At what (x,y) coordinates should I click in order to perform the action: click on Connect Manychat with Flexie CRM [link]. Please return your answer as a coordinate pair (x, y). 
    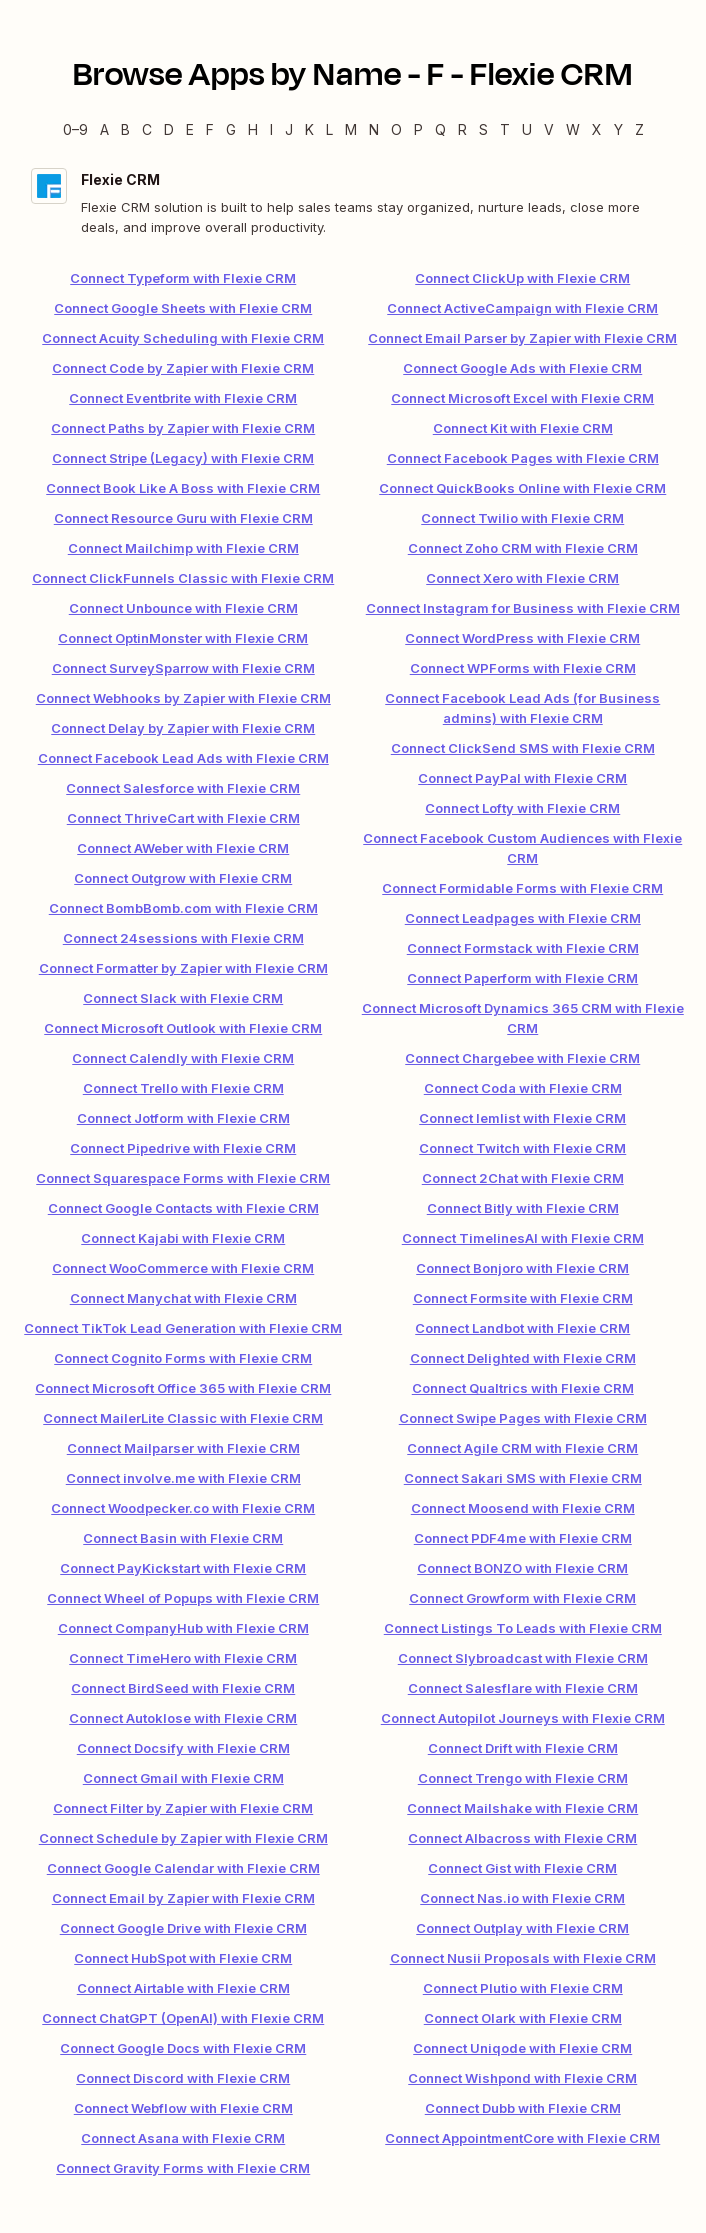
    Looking at the image, I should click on (183, 1298).